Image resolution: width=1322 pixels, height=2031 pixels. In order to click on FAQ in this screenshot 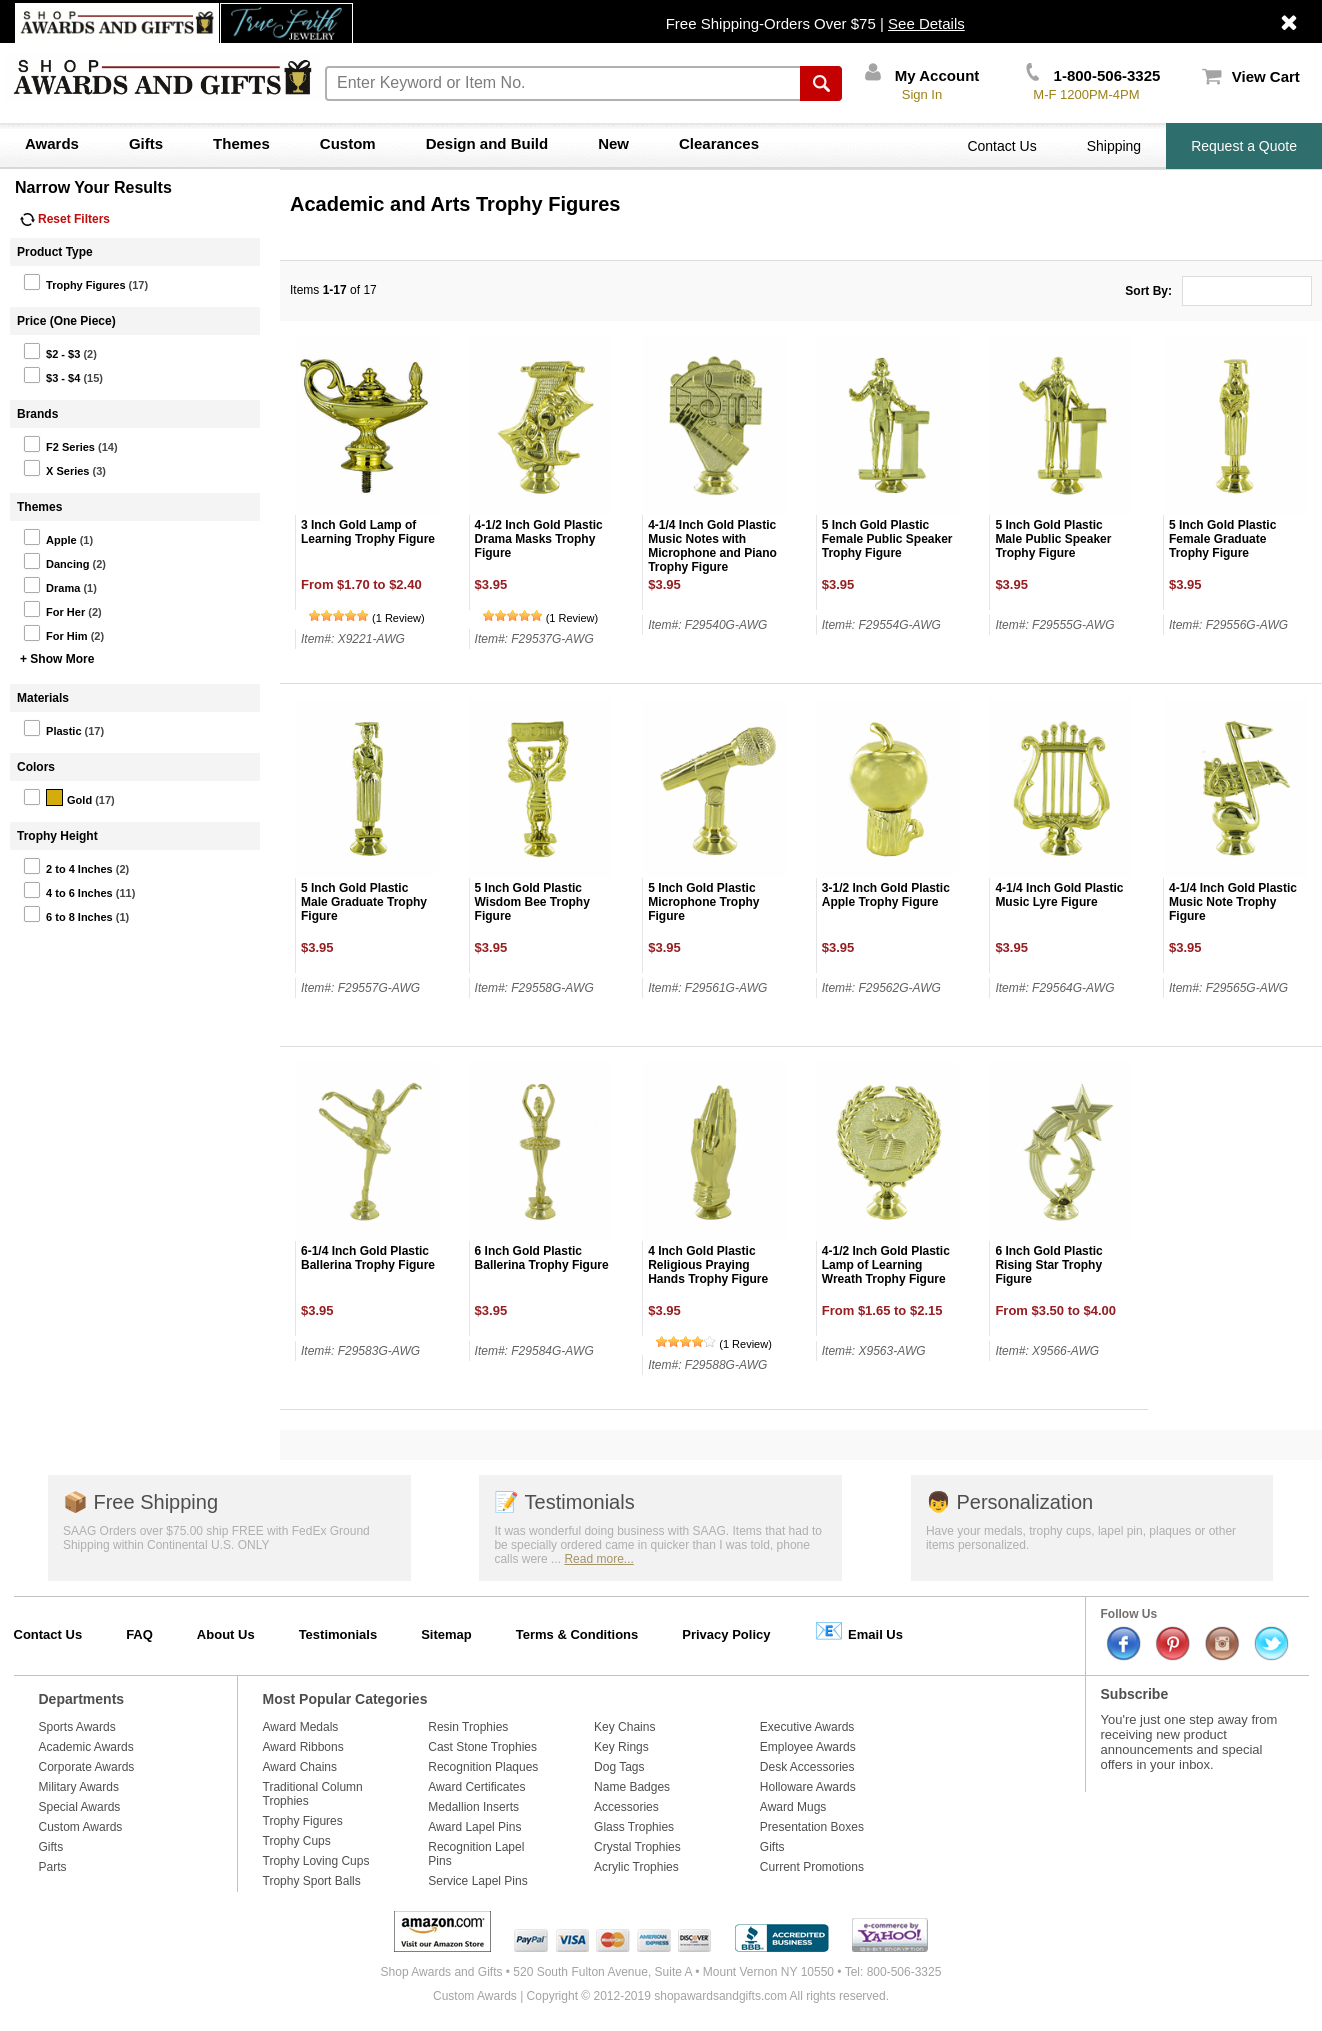, I will do `click(139, 1634)`.